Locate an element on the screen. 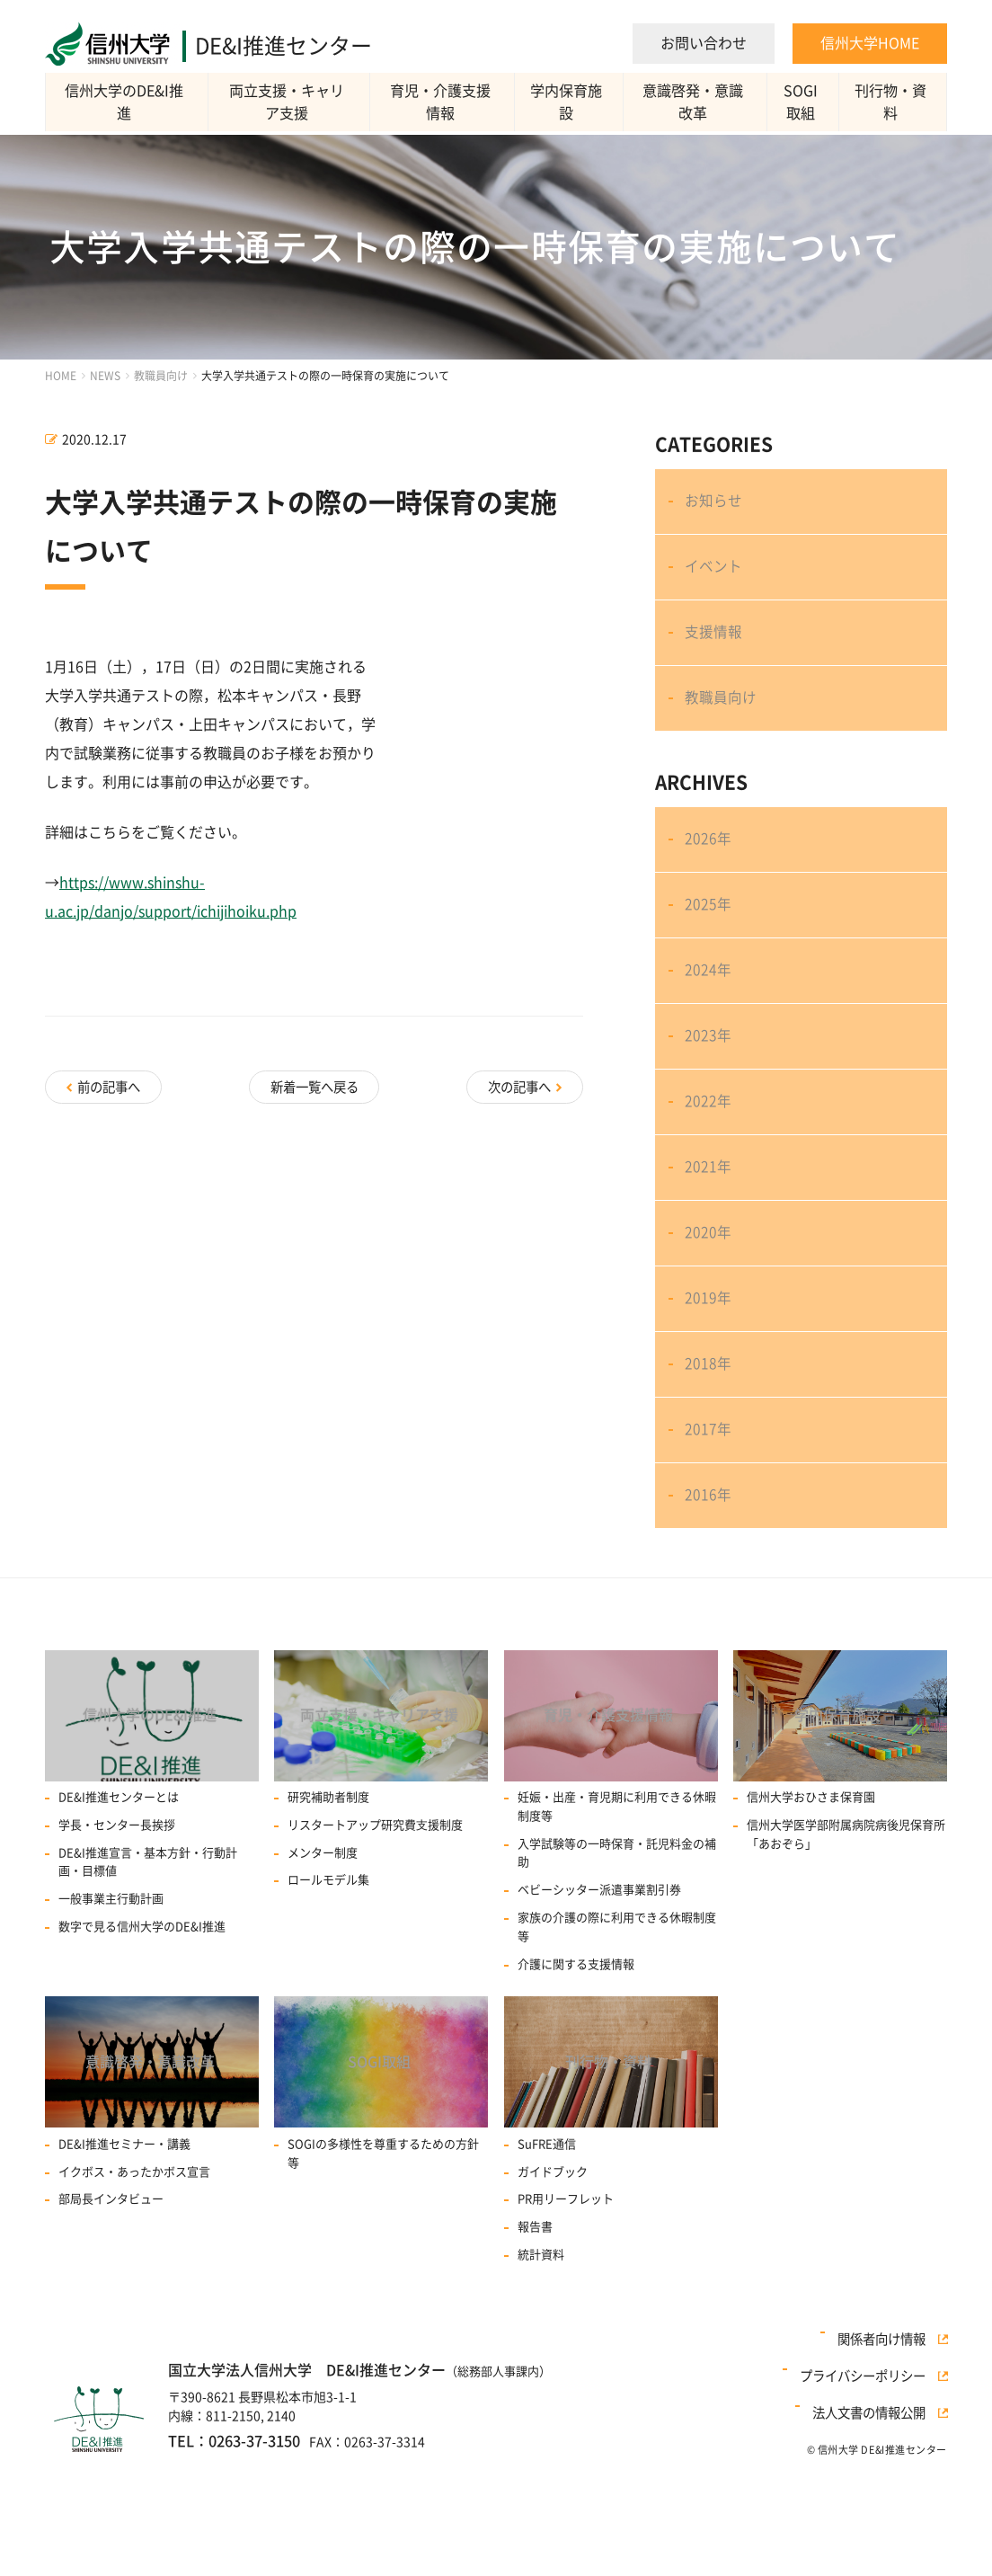 Image resolution: width=992 pixels, height=2576 pixels. 法人文書の情報公開 is located at coordinates (877, 2538).